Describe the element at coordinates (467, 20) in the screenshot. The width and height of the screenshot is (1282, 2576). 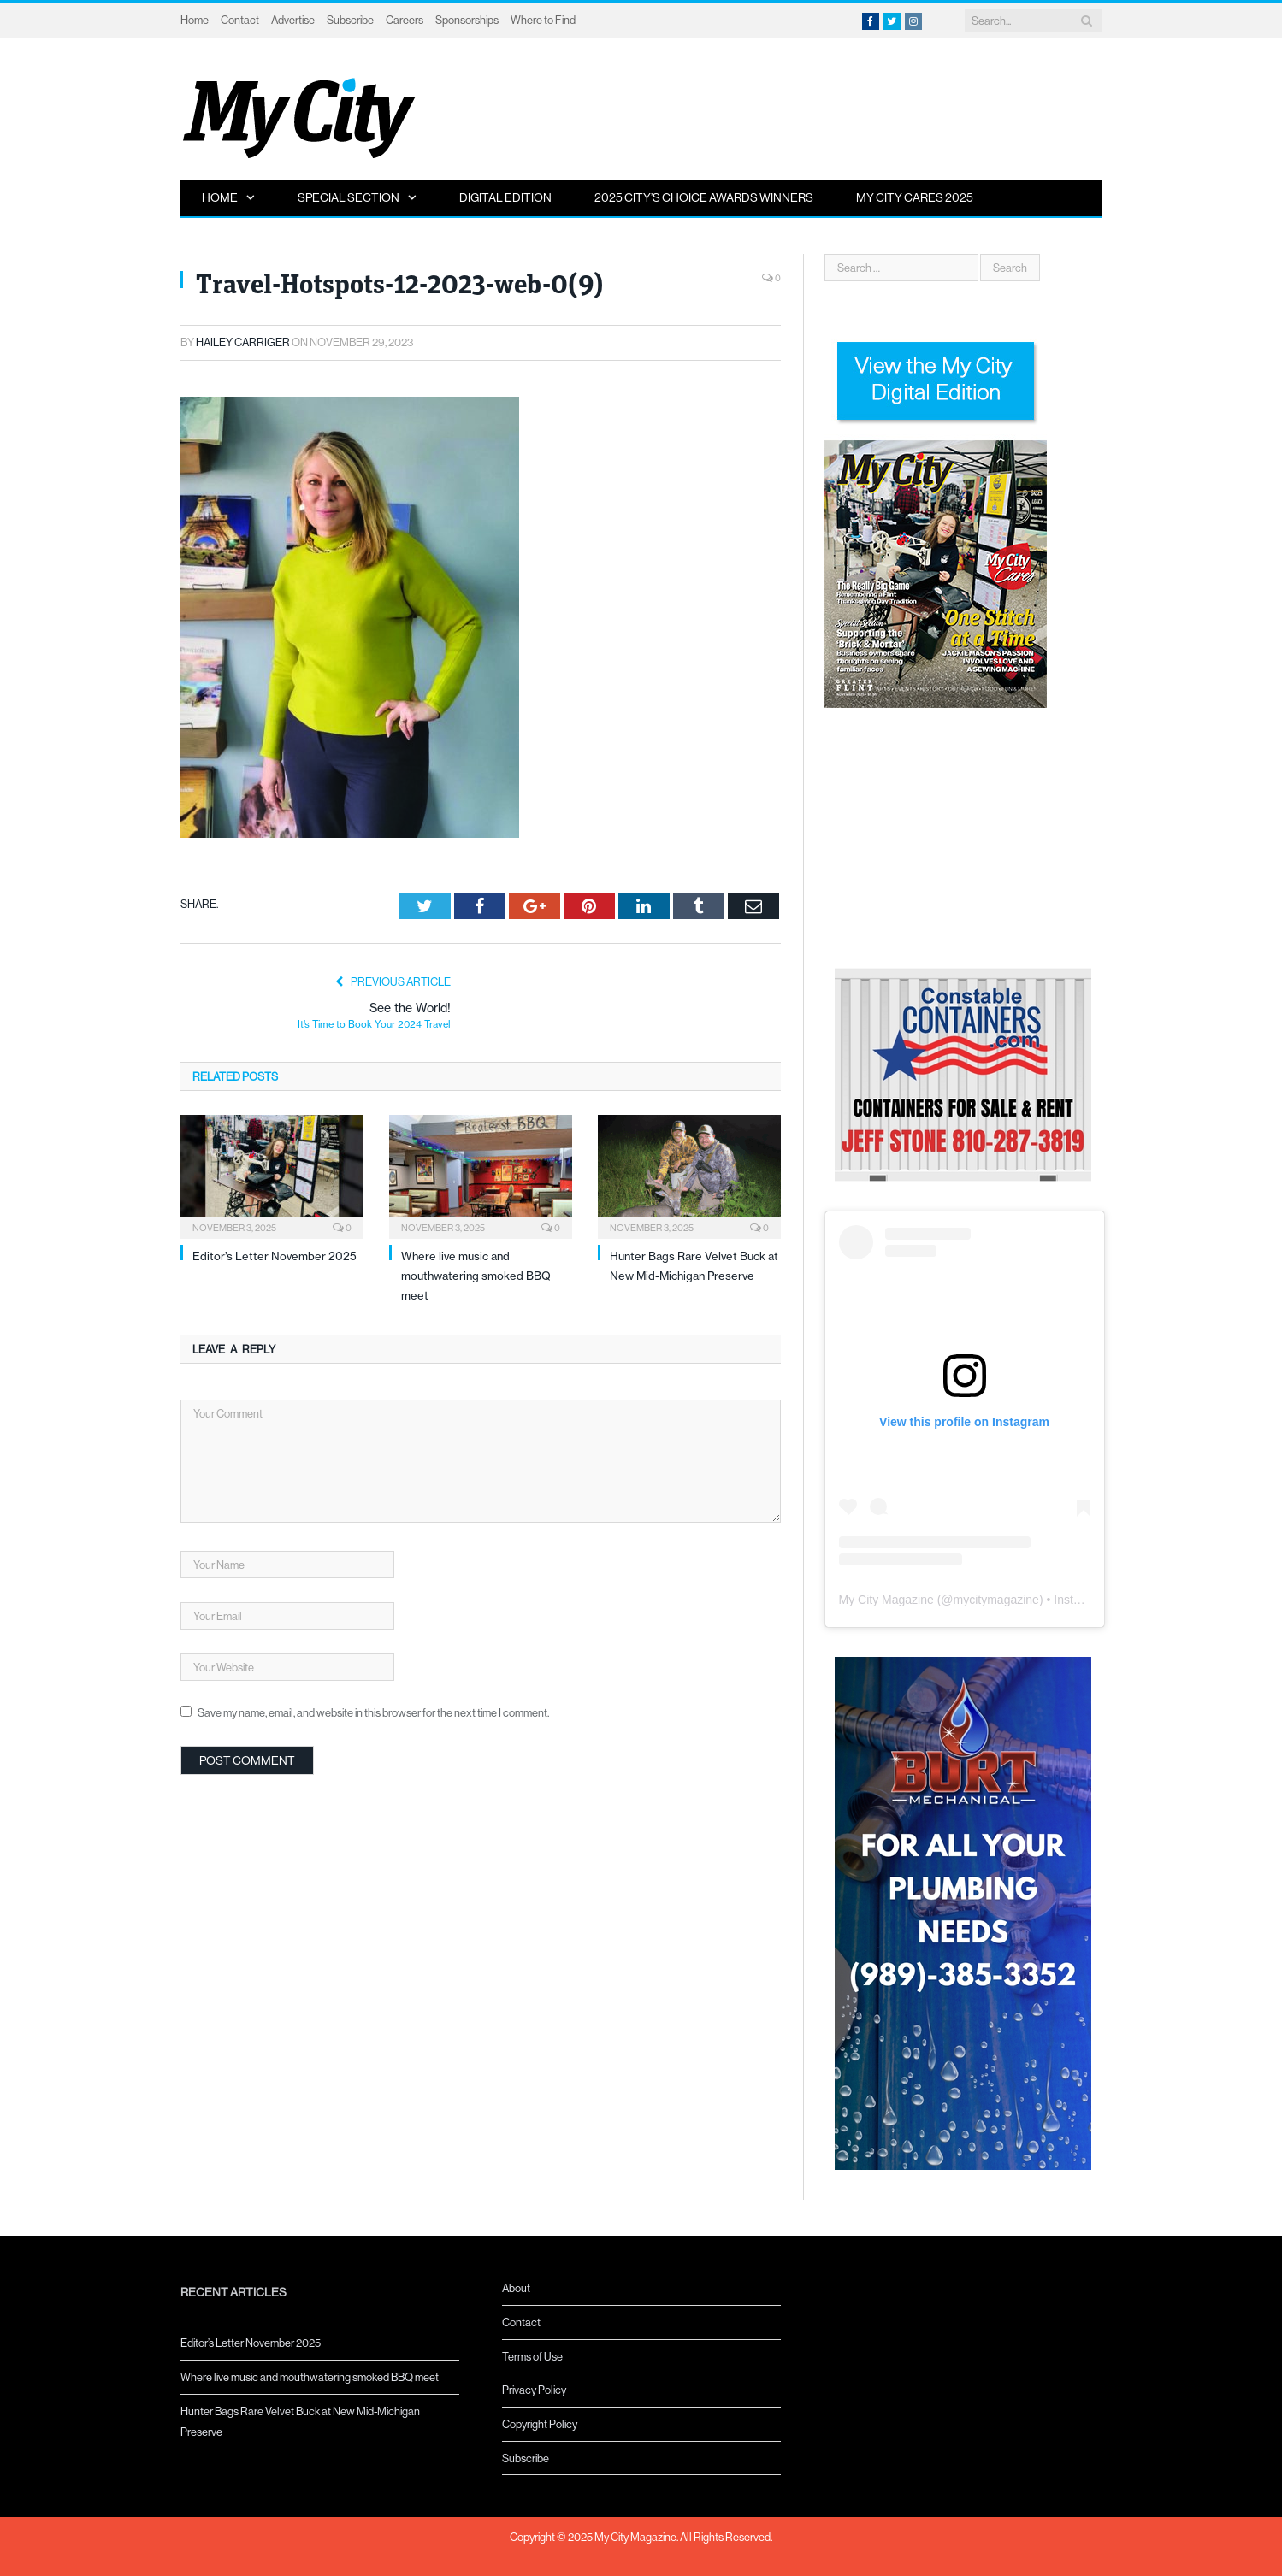
I see `Sponsorships` at that location.